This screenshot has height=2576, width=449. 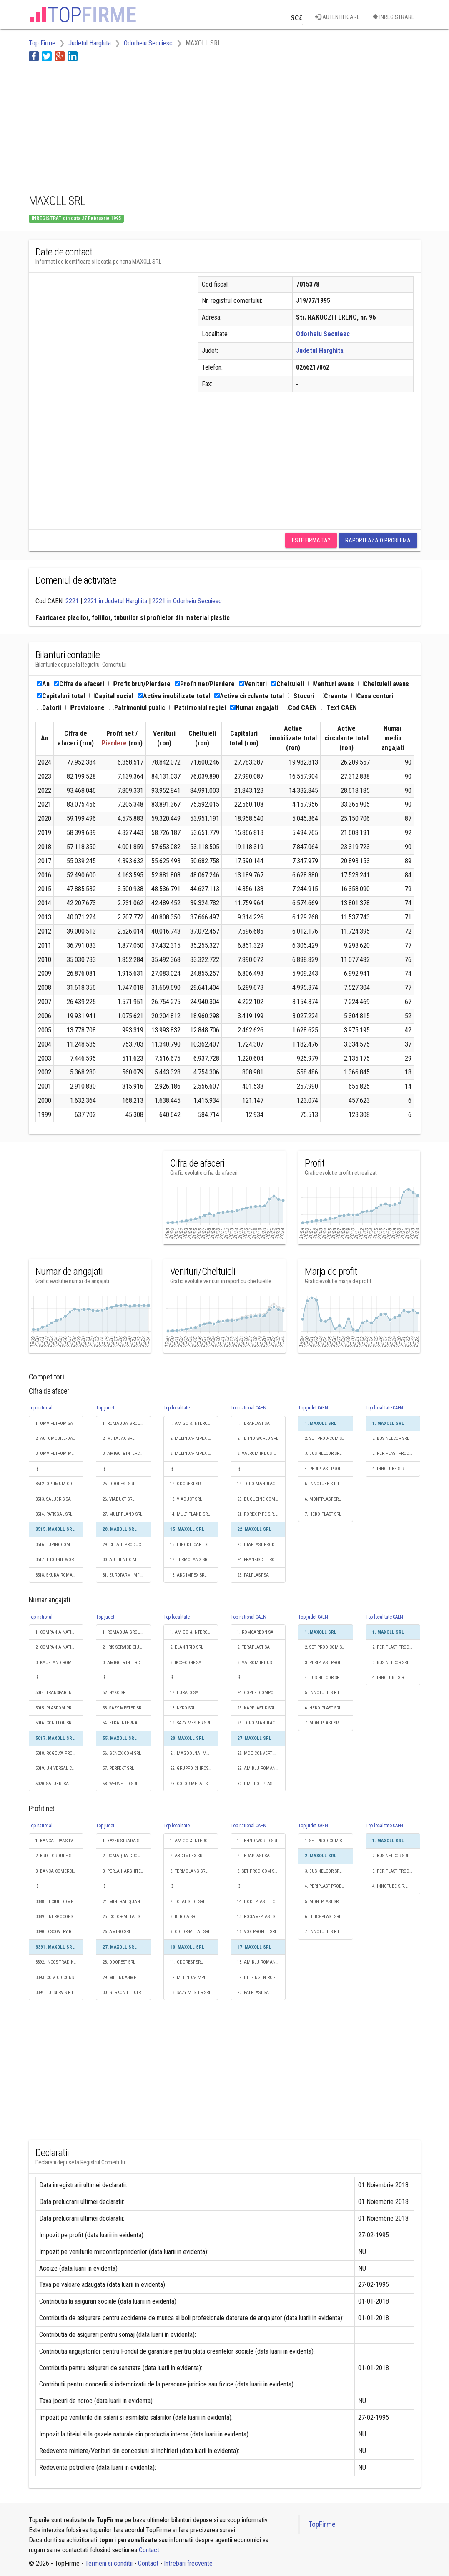 I want to click on Top judet, so click(x=105, y=1408).